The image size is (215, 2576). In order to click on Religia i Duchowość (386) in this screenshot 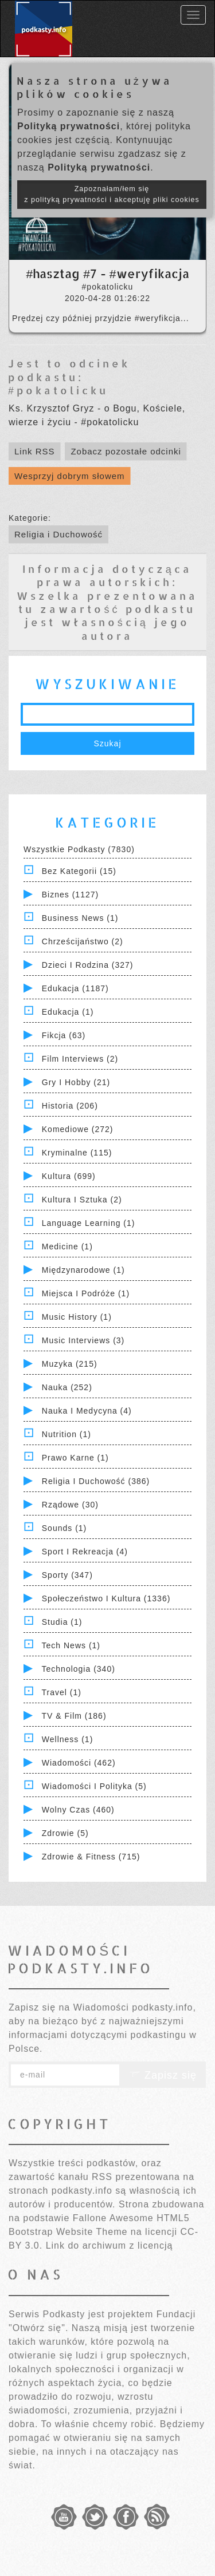, I will do `click(96, 1481)`.